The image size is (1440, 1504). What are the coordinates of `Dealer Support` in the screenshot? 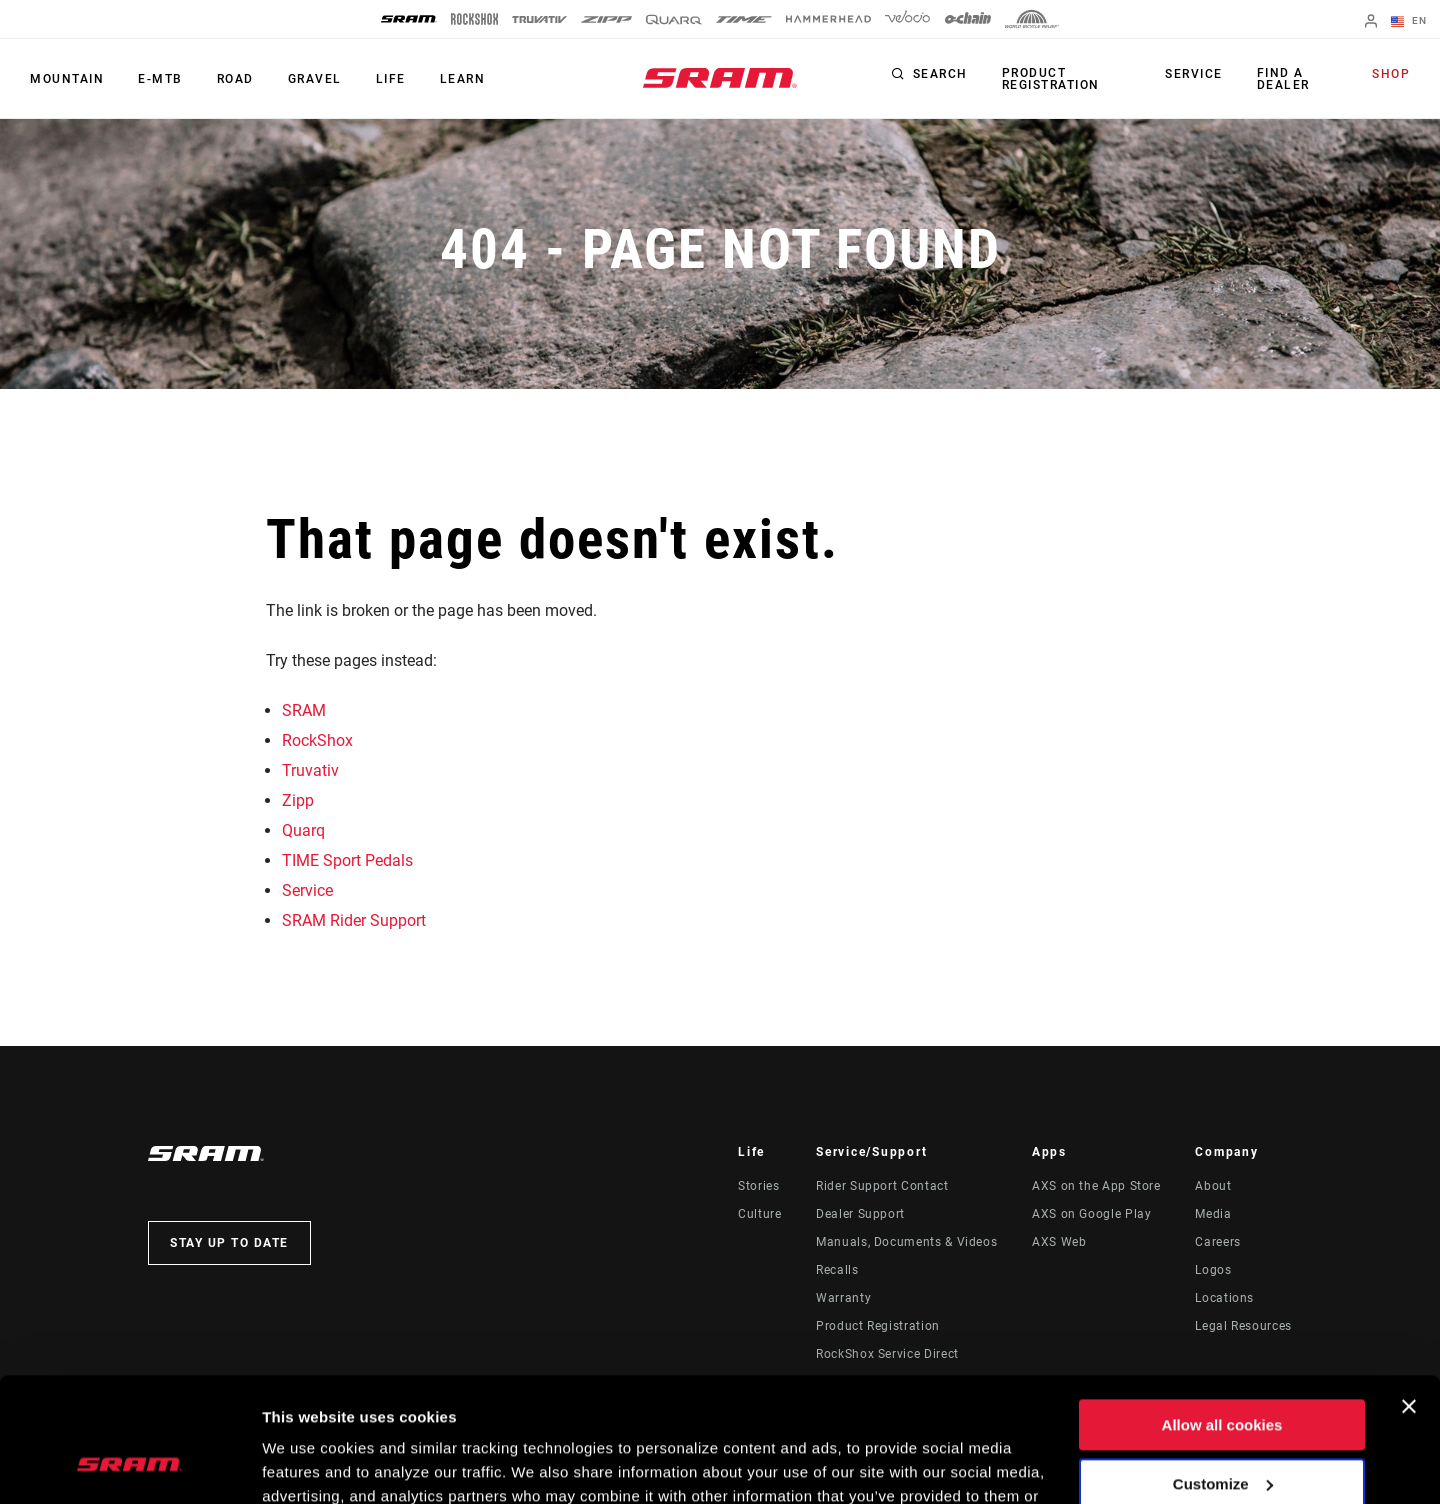 It's located at (860, 1214).